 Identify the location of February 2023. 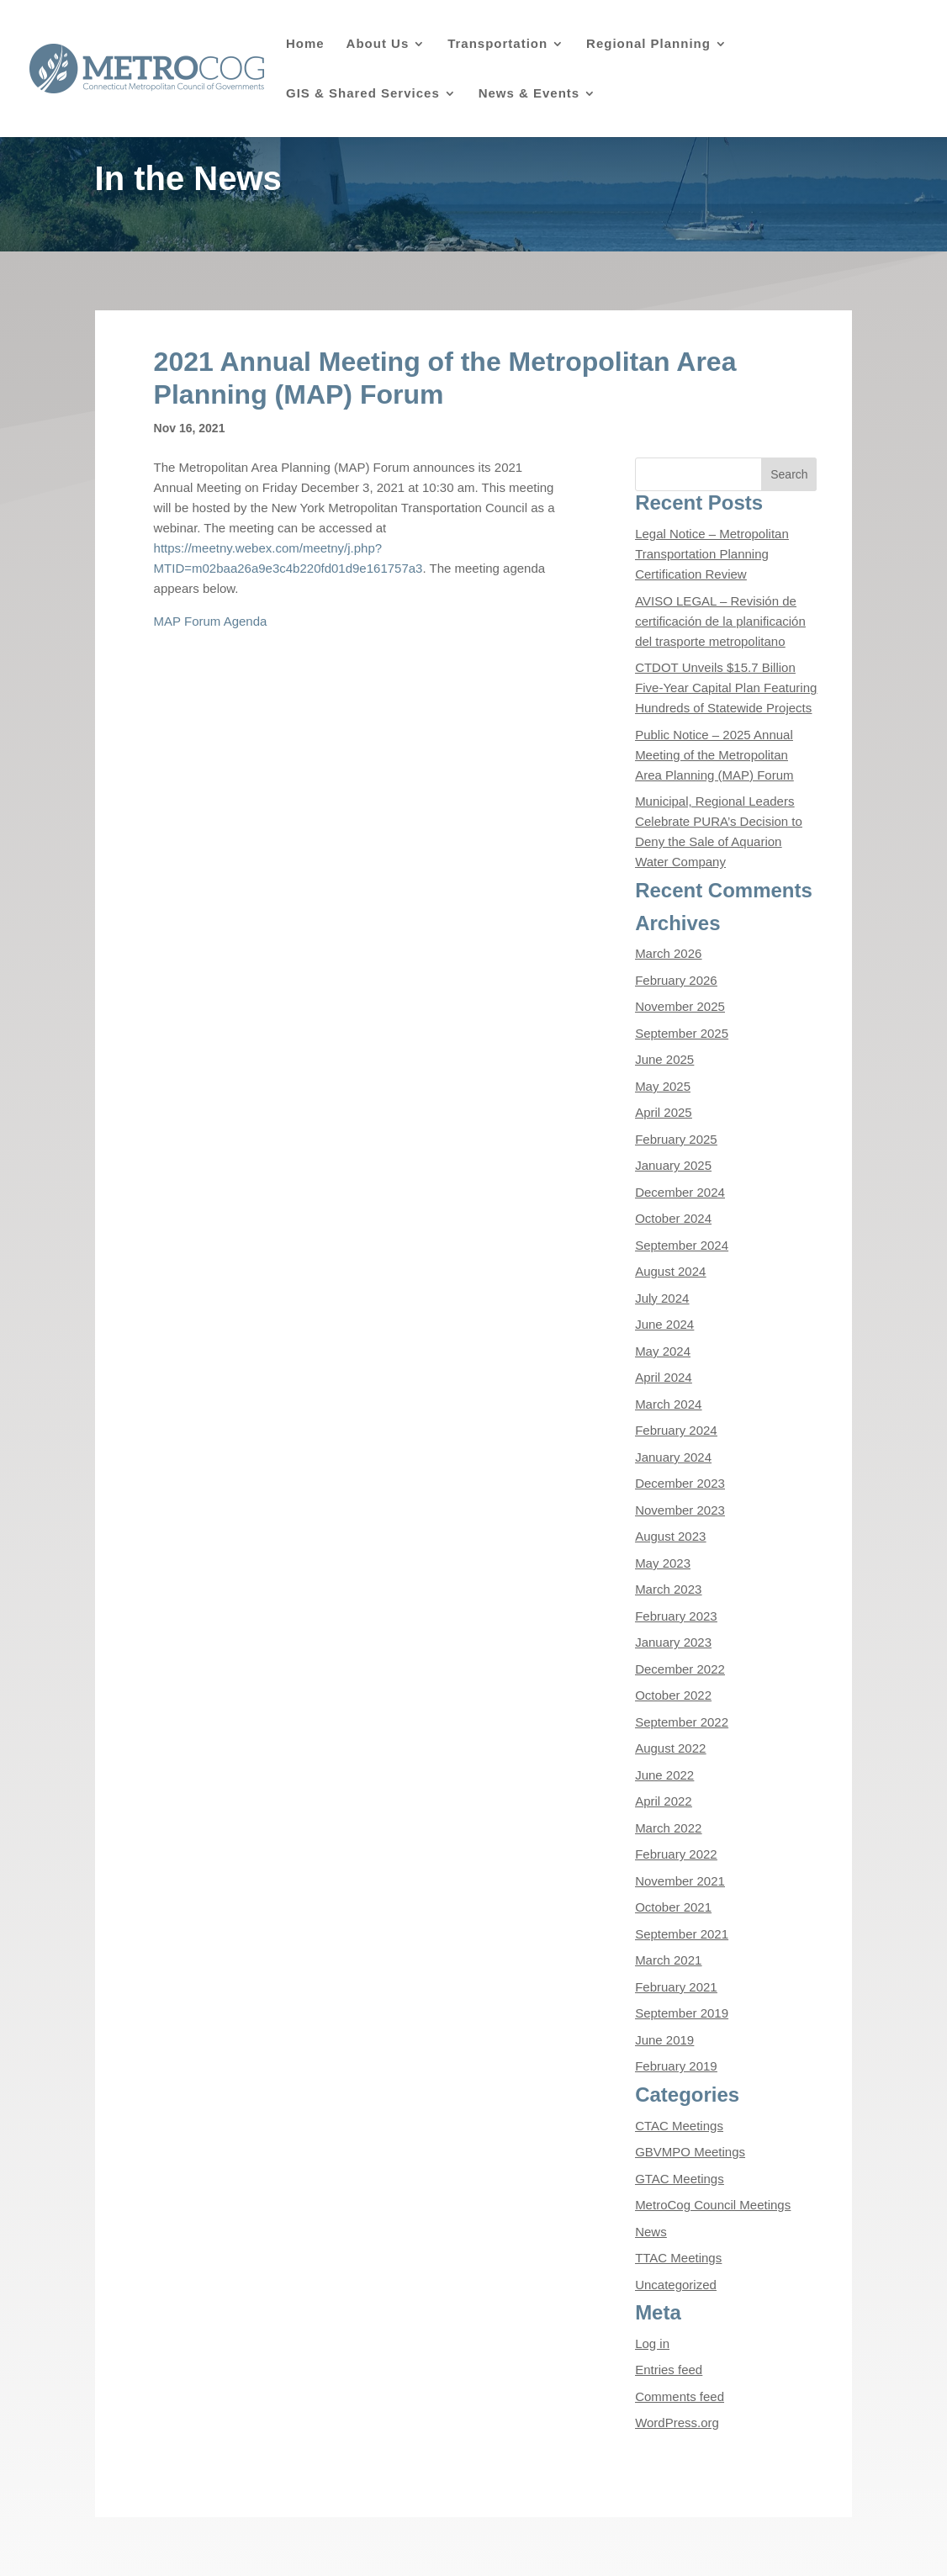
(676, 1616).